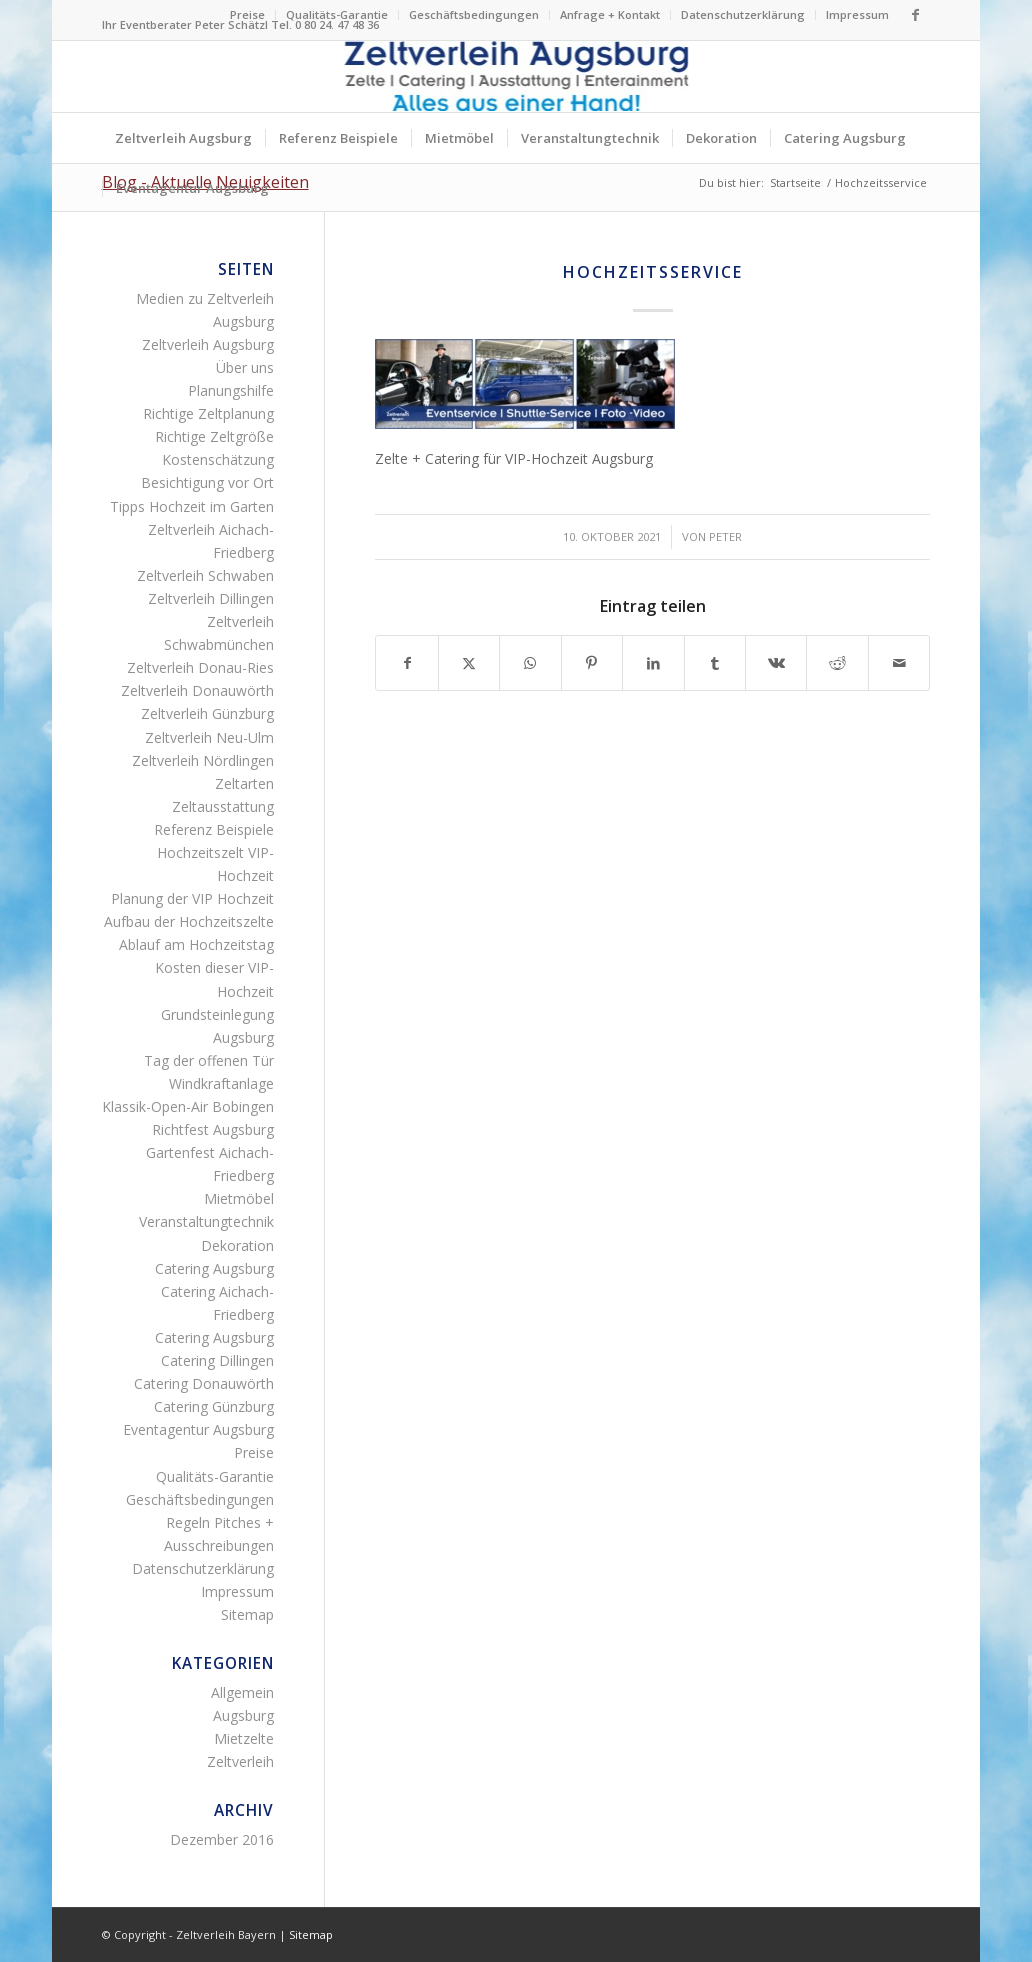 The width and height of the screenshot is (1032, 1962). I want to click on Geschäftsbedingungen, so click(474, 14).